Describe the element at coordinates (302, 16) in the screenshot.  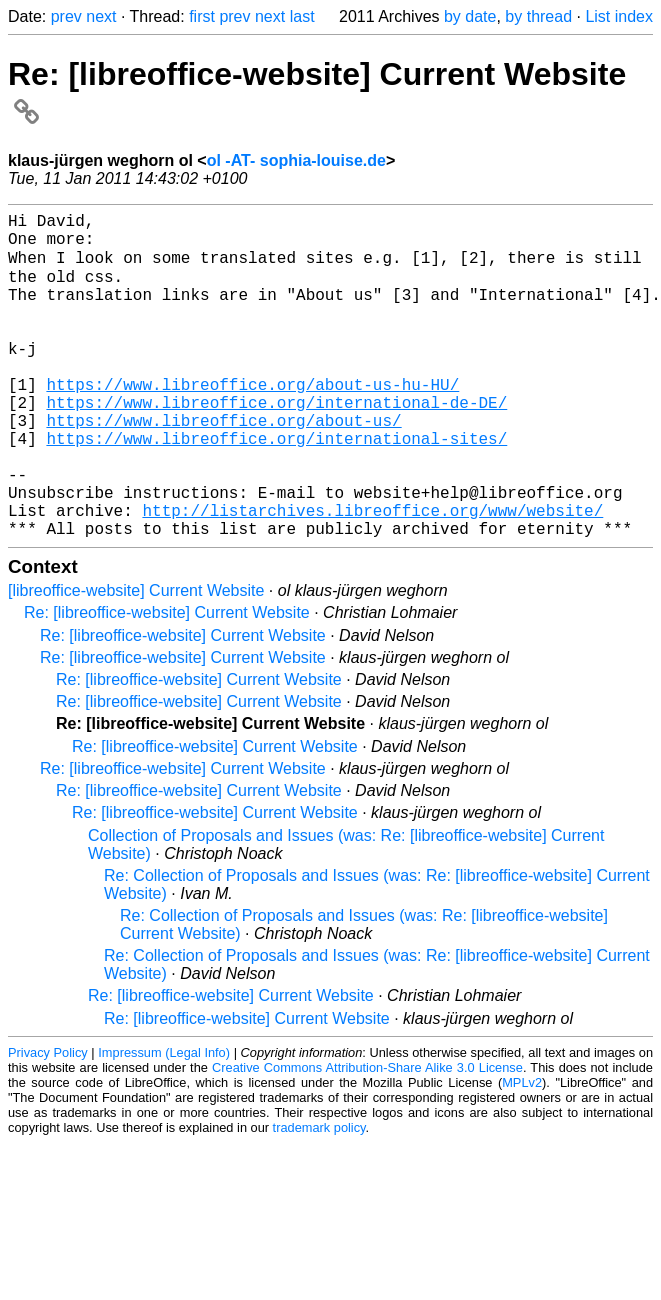
I see `last` at that location.